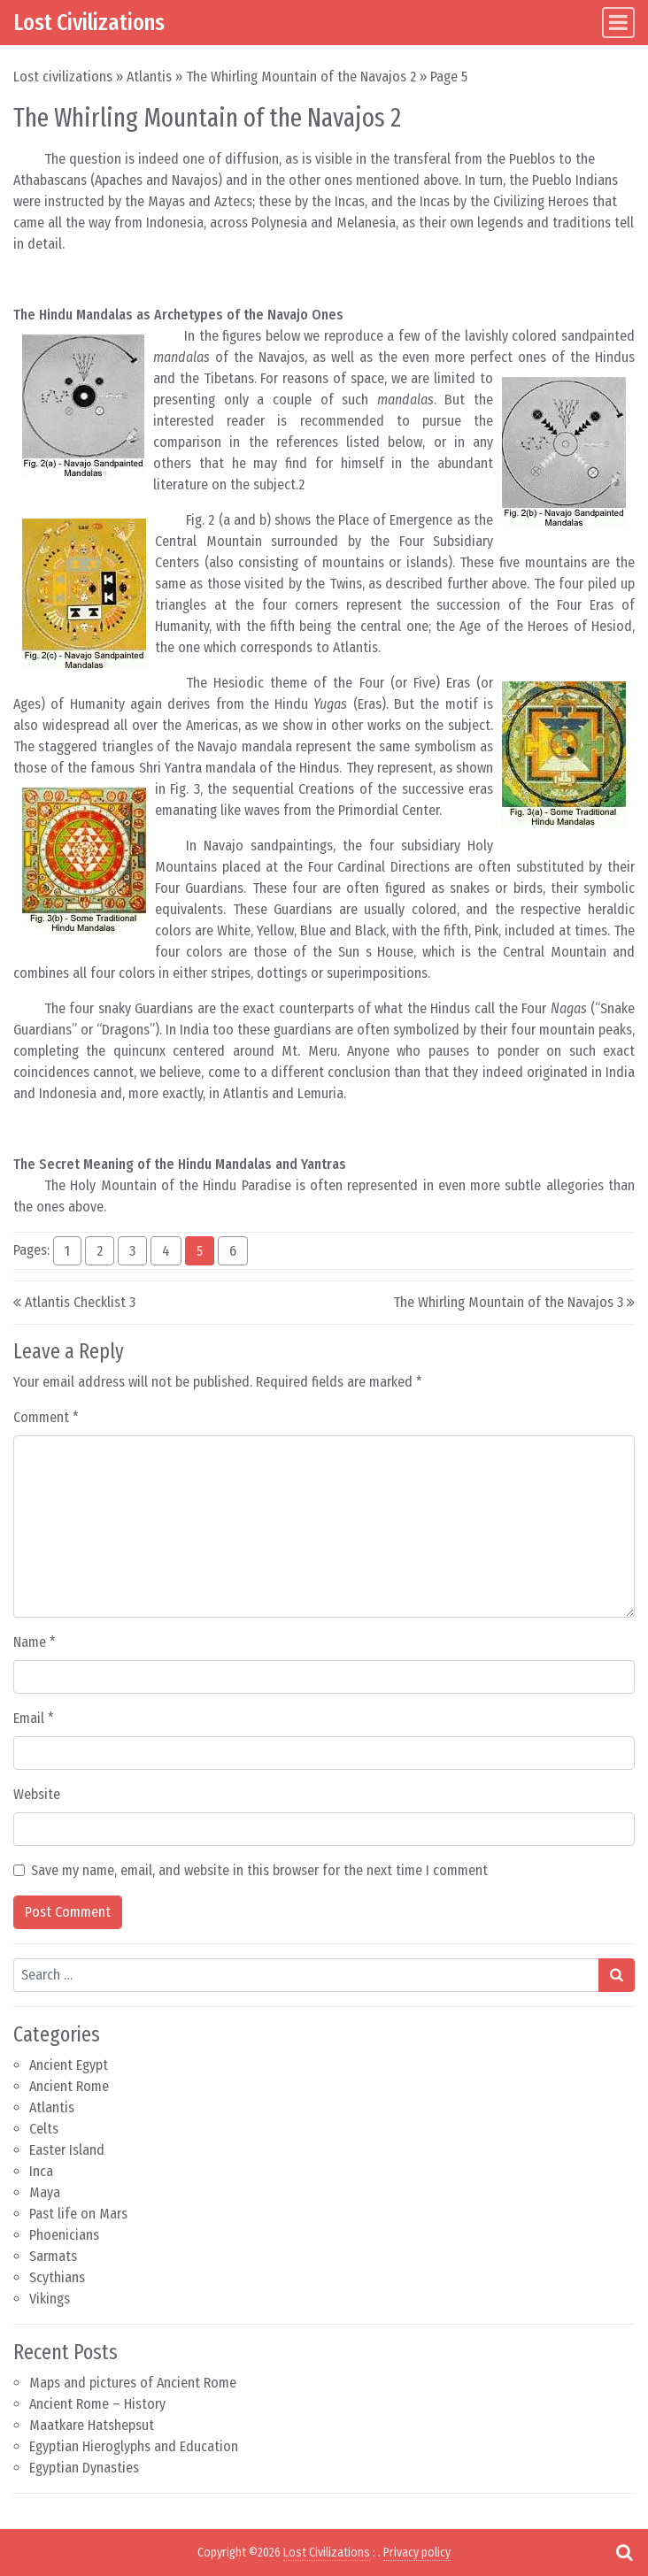  Describe the element at coordinates (97, 2403) in the screenshot. I see `Ancient Rome – History` at that location.